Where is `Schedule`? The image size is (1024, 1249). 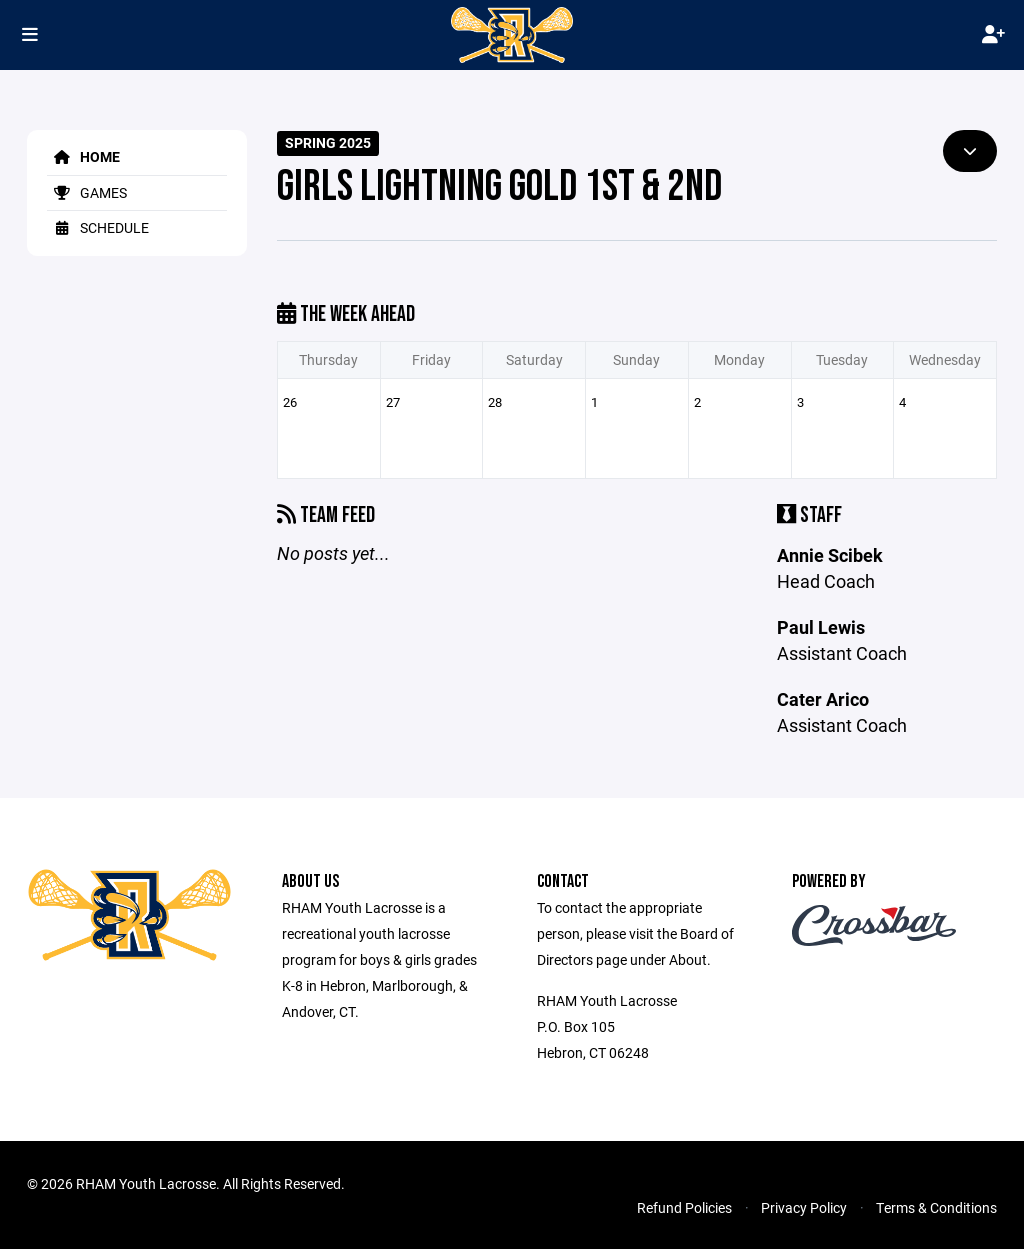 Schedule is located at coordinates (98, 227).